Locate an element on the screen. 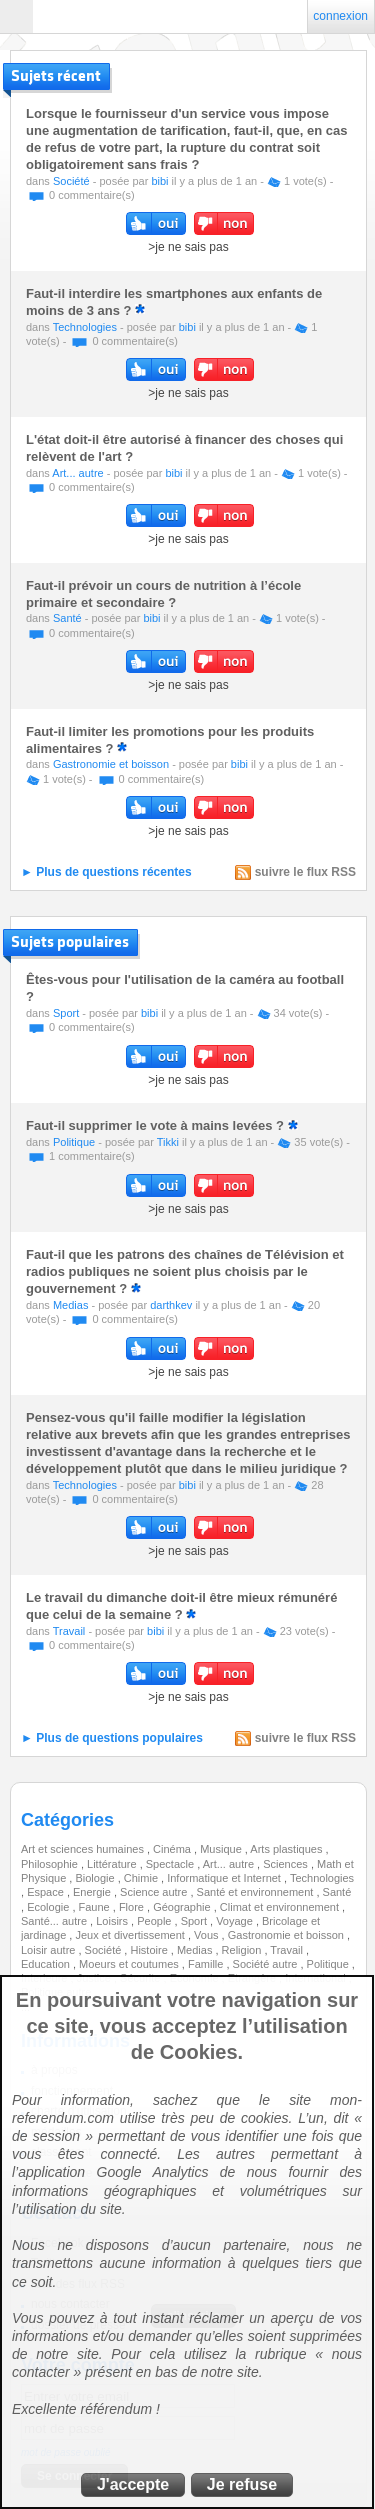 The width and height of the screenshot is (375, 2509). Famille is located at coordinates (207, 1964).